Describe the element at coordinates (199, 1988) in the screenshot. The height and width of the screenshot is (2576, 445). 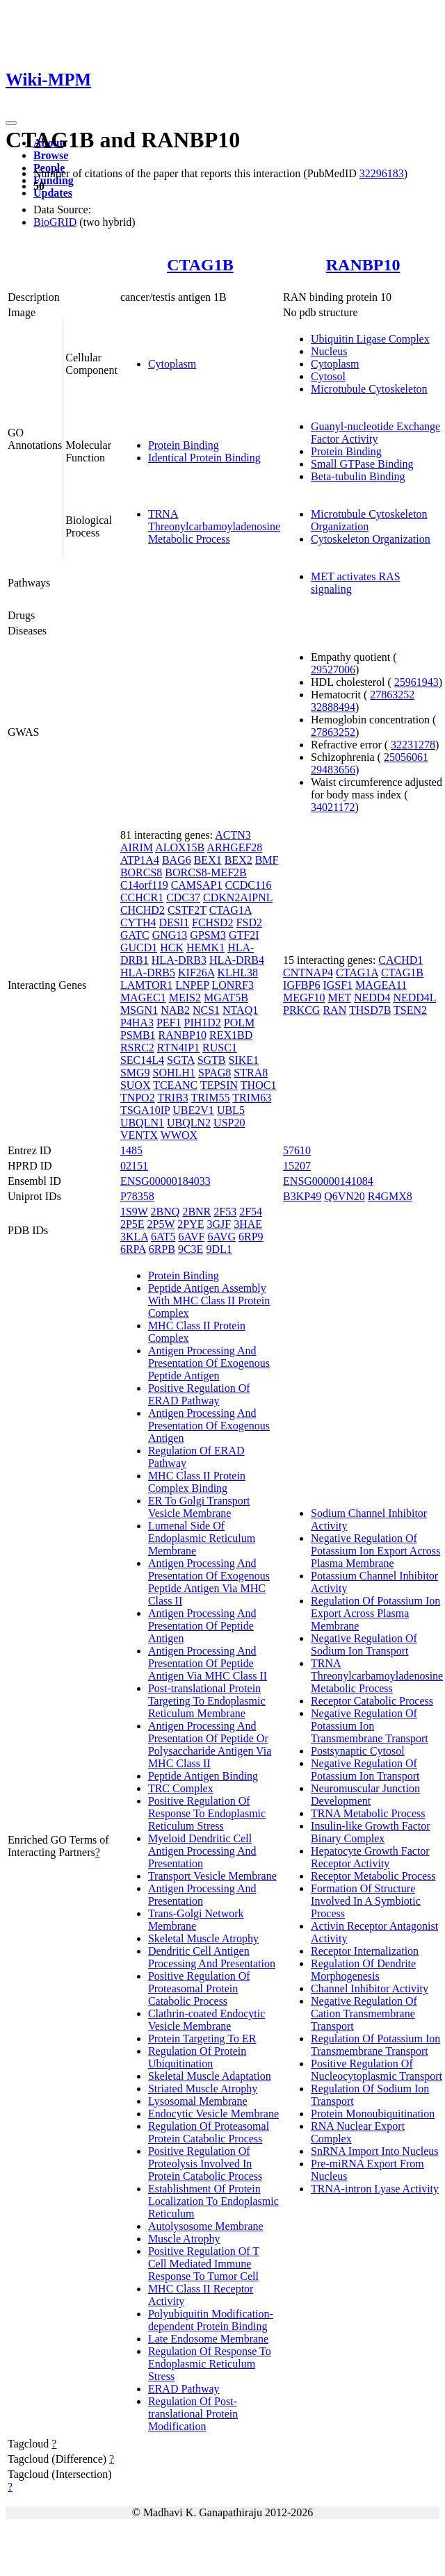
I see `Positive Regulation Of Proteasomal Protein Catabolic Process` at that location.